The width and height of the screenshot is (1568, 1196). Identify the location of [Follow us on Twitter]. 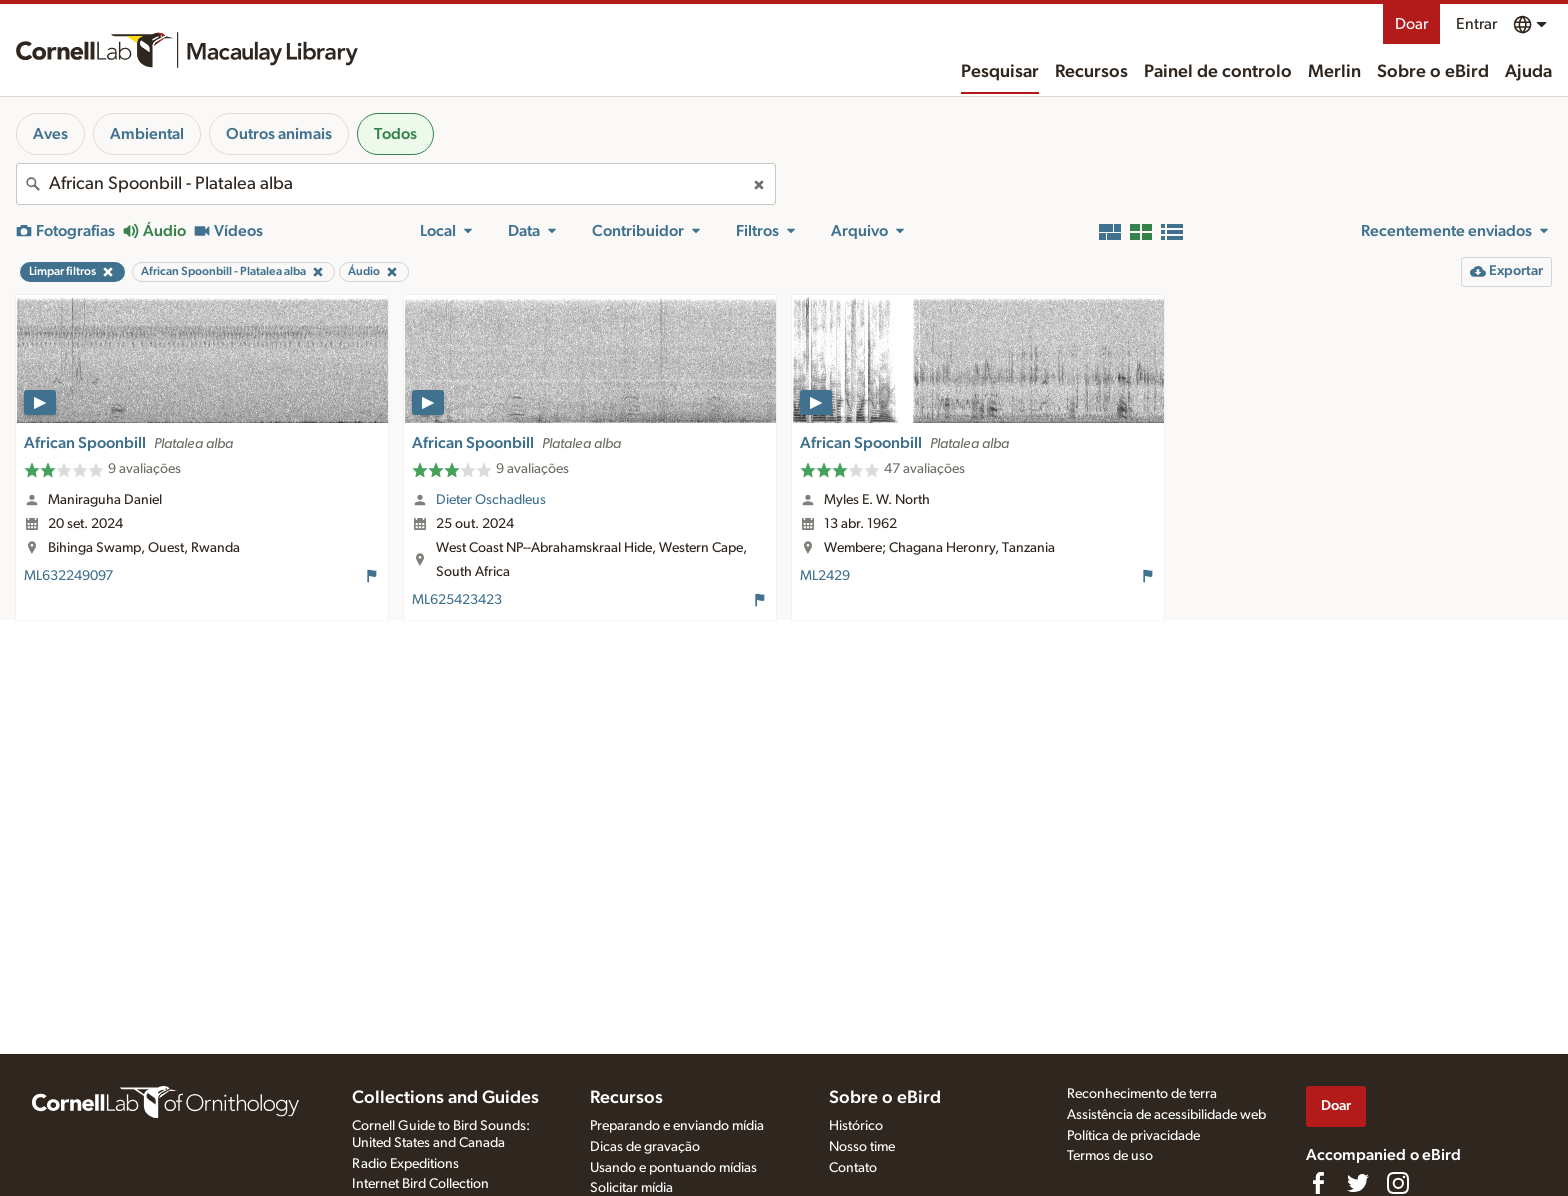
(1358, 1183).